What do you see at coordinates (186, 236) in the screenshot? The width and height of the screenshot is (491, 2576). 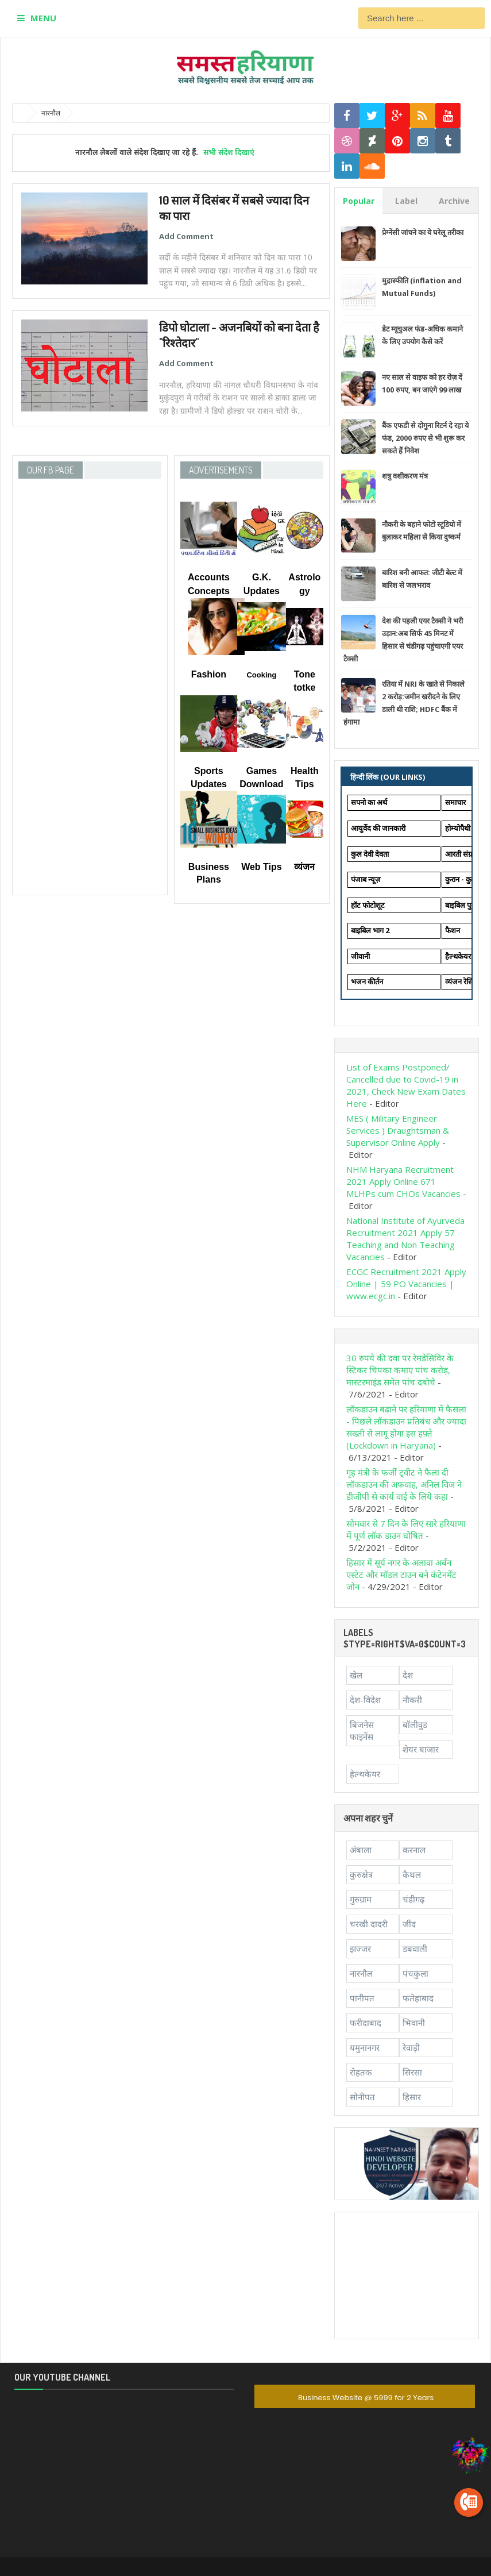 I see `Add Comment` at bounding box center [186, 236].